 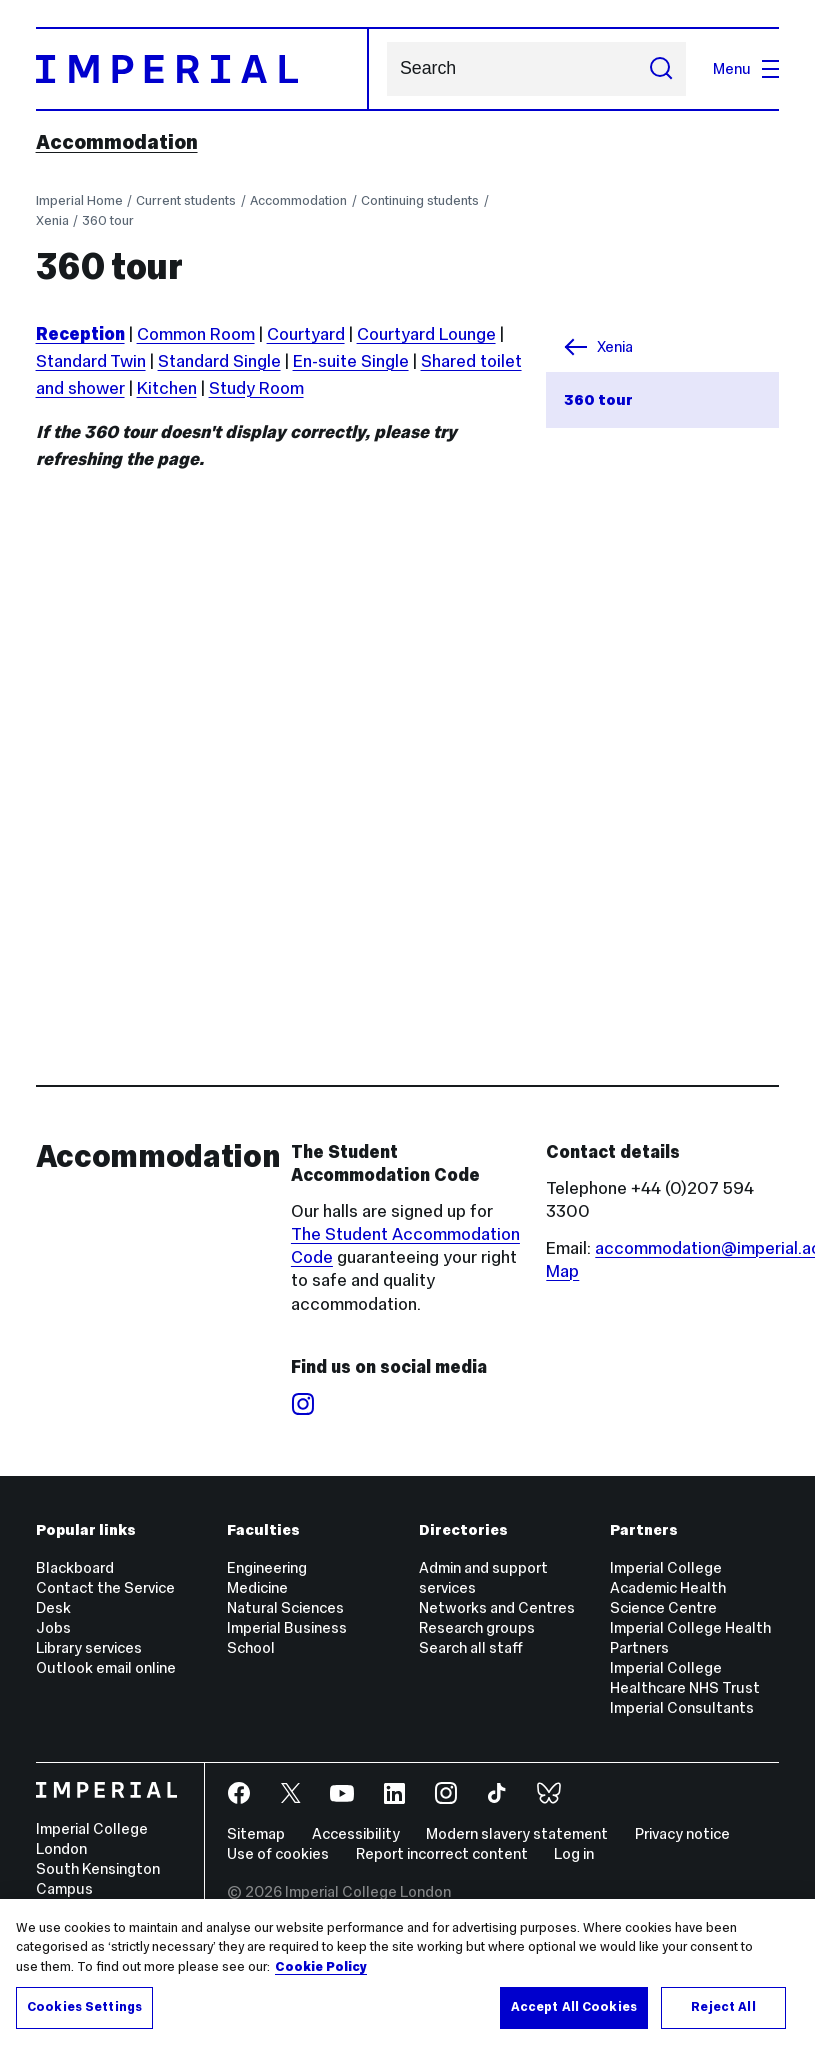 What do you see at coordinates (79, 200) in the screenshot?
I see `Imperial Home` at bounding box center [79, 200].